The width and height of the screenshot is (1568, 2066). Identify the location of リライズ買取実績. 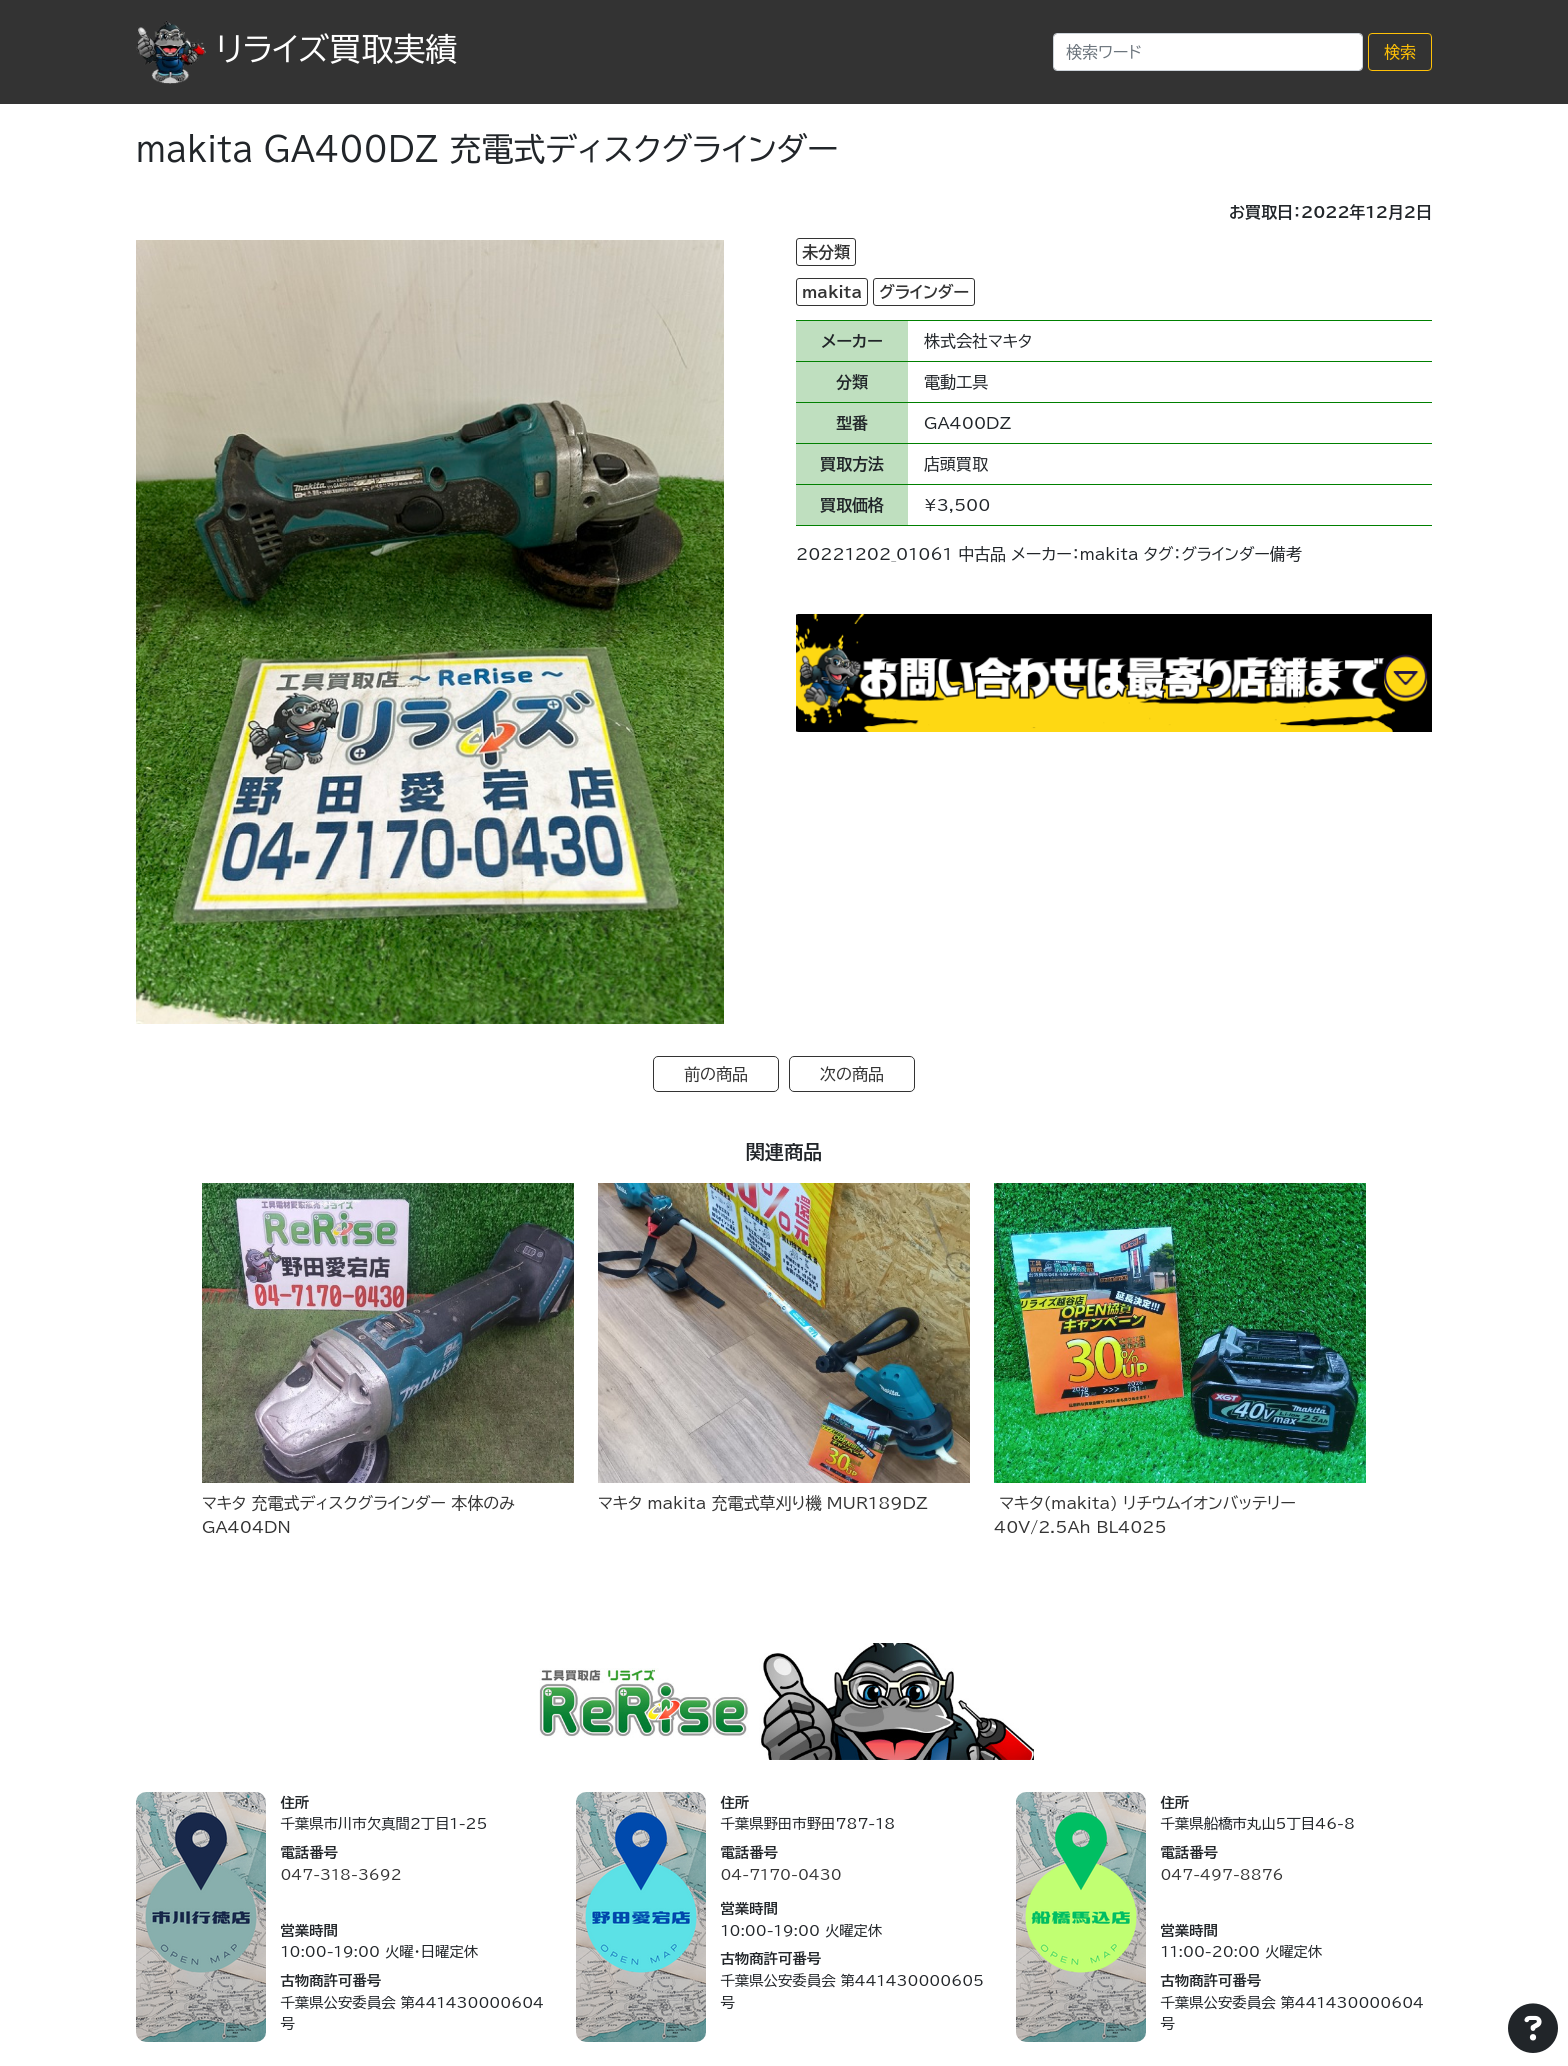
(296, 49).